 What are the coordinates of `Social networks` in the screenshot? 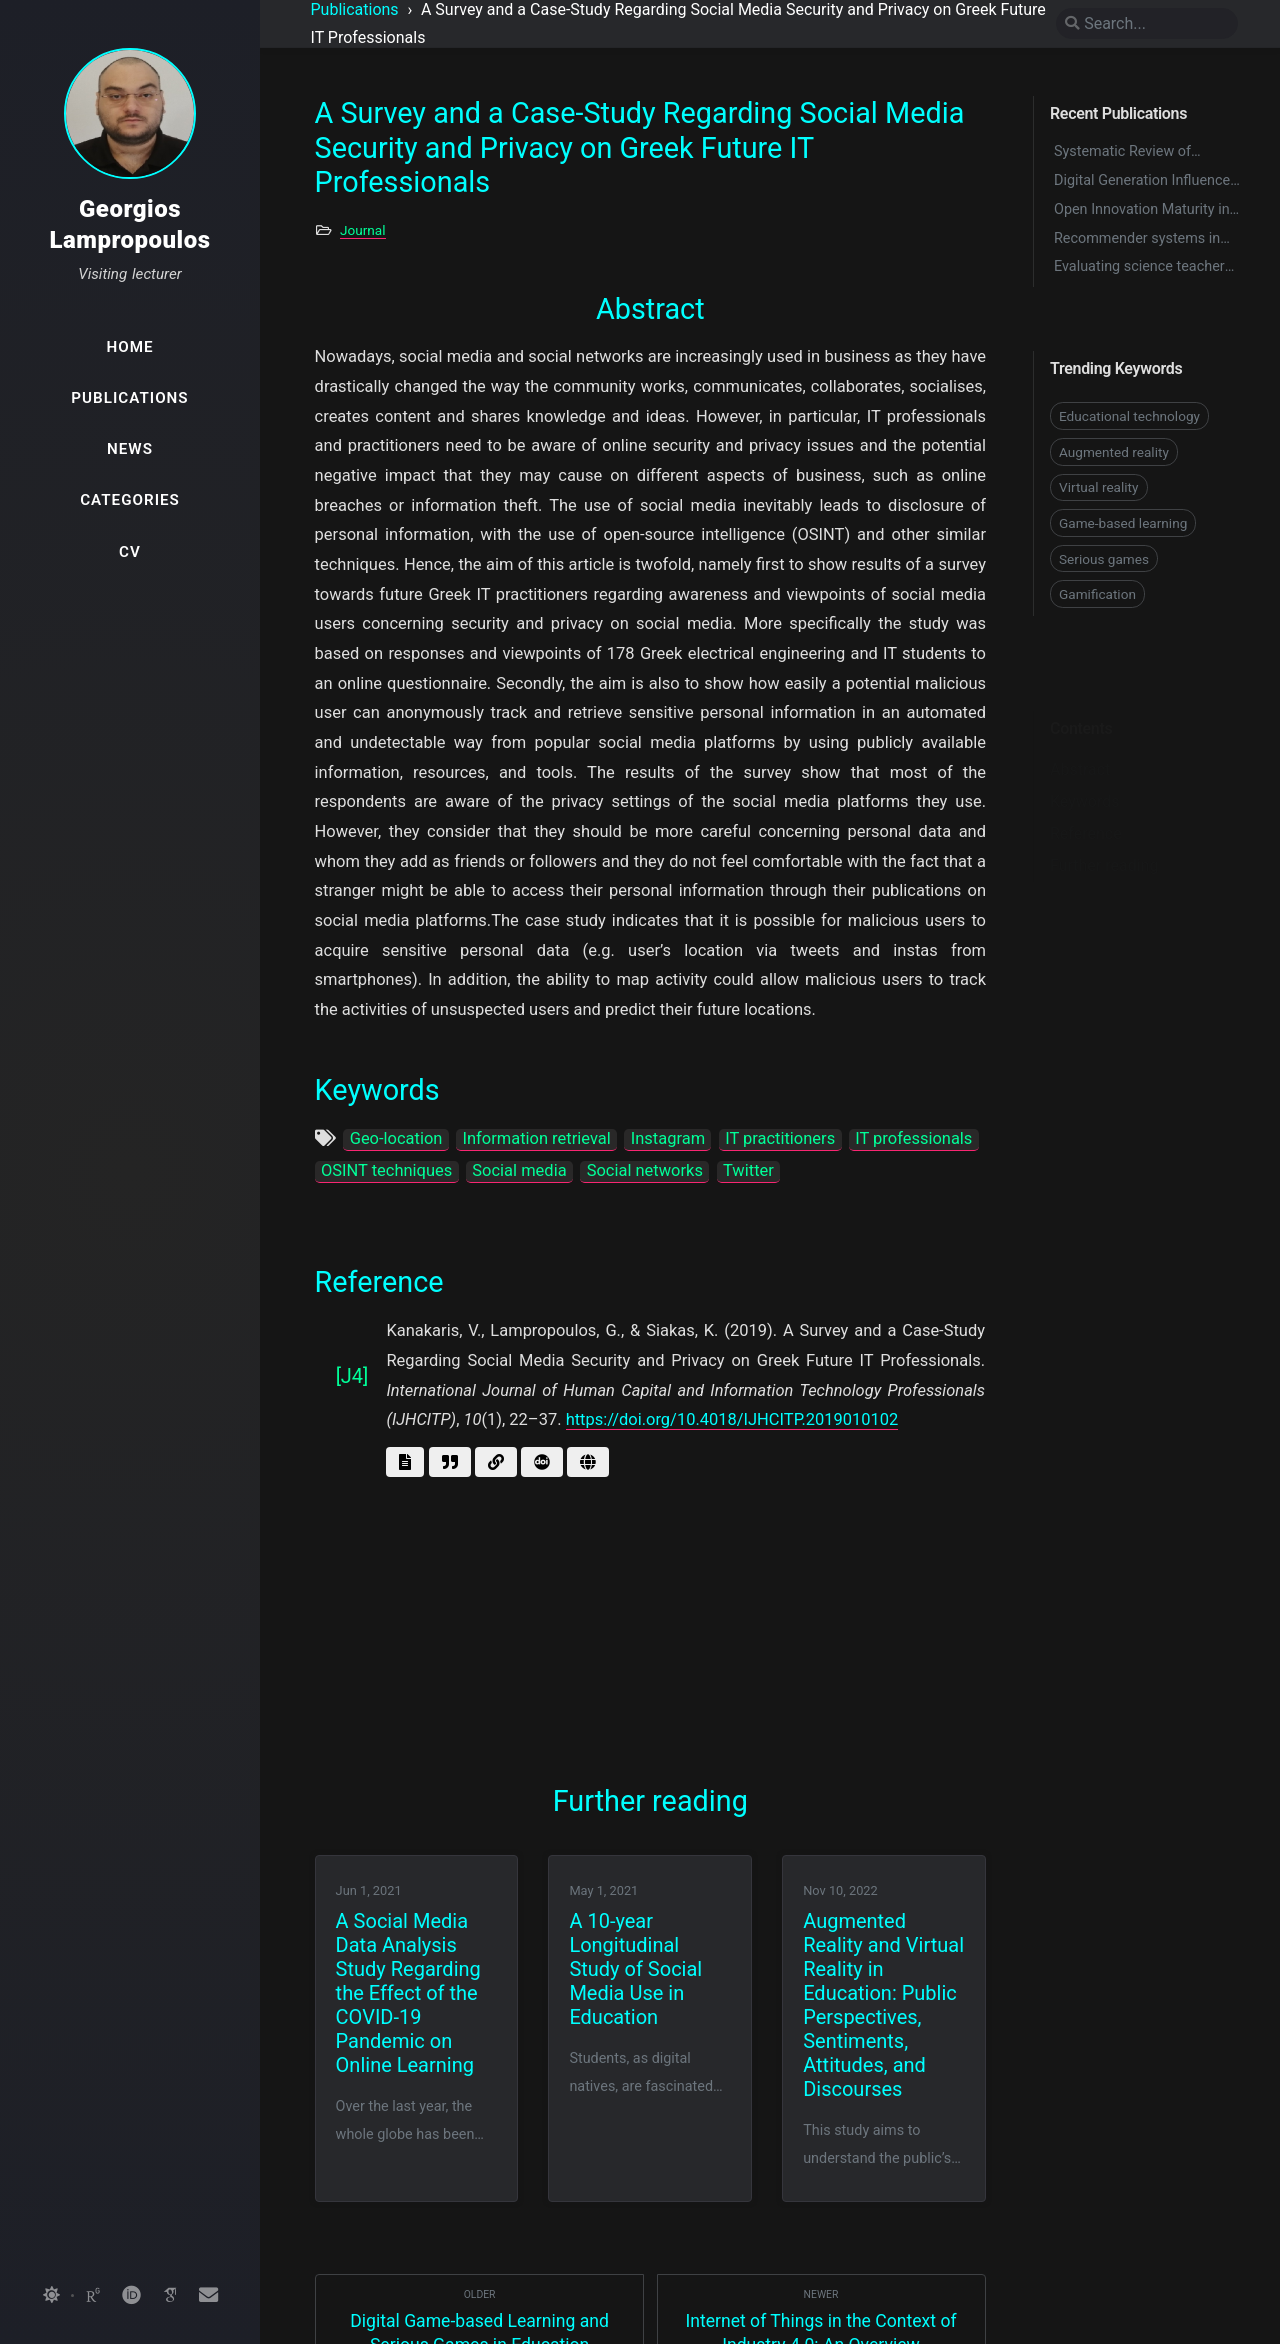 It's located at (645, 1170).